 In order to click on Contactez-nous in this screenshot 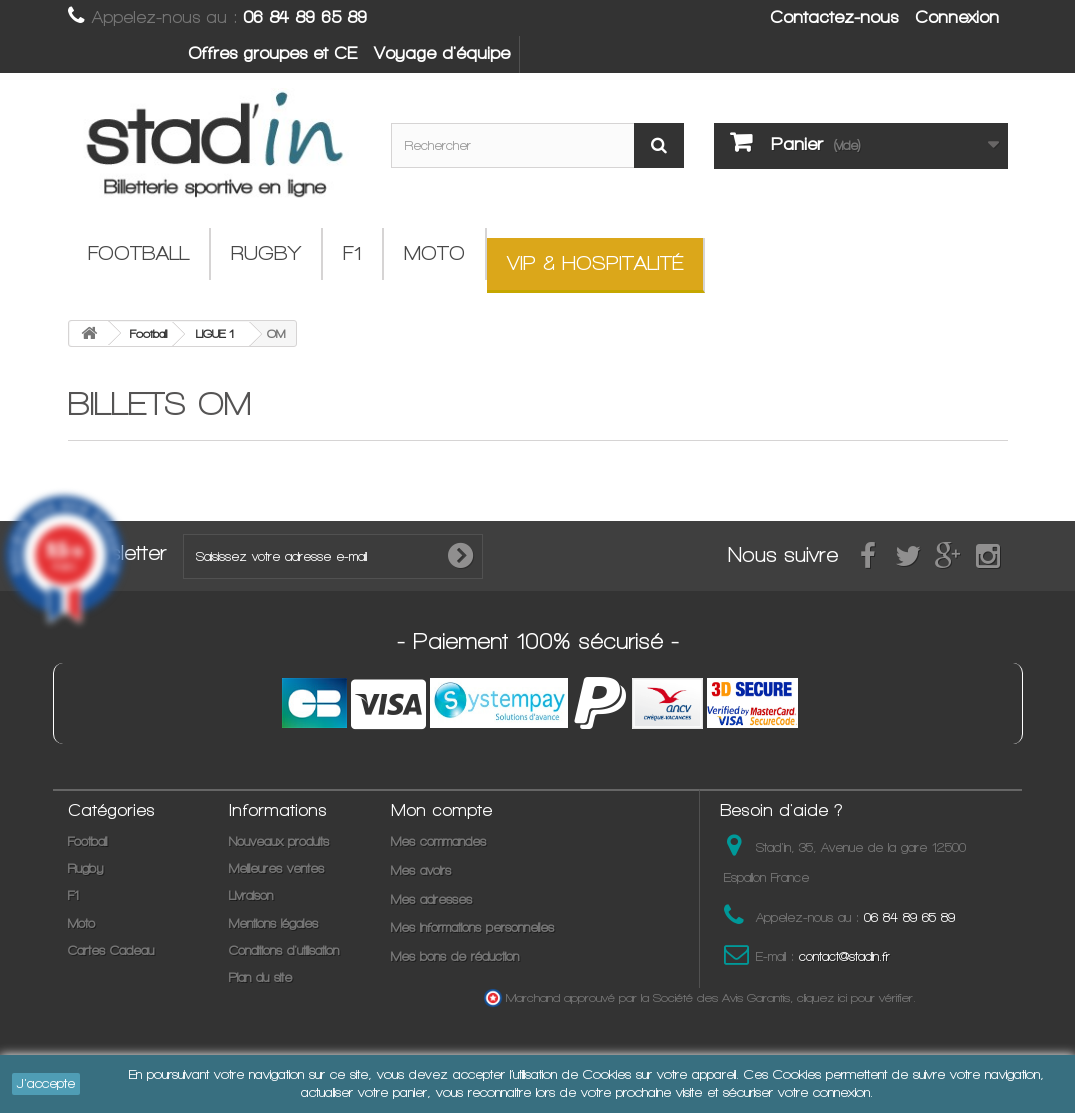, I will do `click(834, 17)`.